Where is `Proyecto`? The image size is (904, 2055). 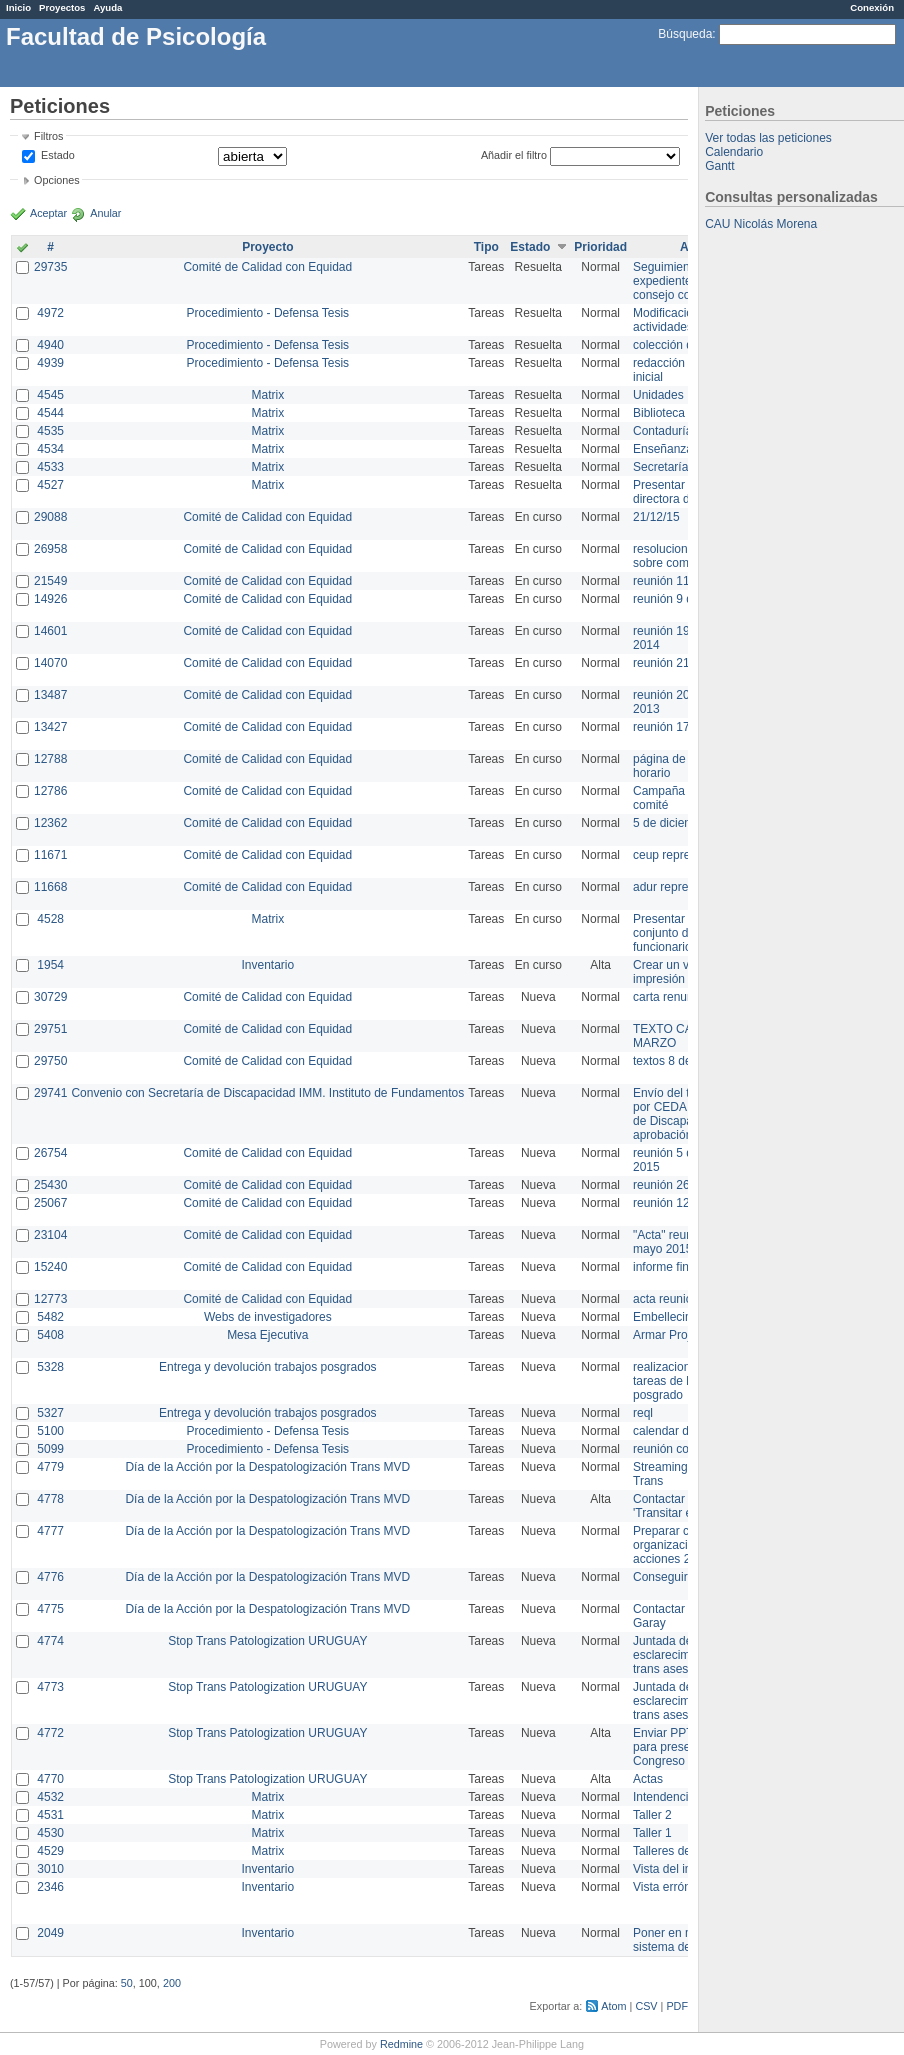
Proyecto is located at coordinates (267, 247).